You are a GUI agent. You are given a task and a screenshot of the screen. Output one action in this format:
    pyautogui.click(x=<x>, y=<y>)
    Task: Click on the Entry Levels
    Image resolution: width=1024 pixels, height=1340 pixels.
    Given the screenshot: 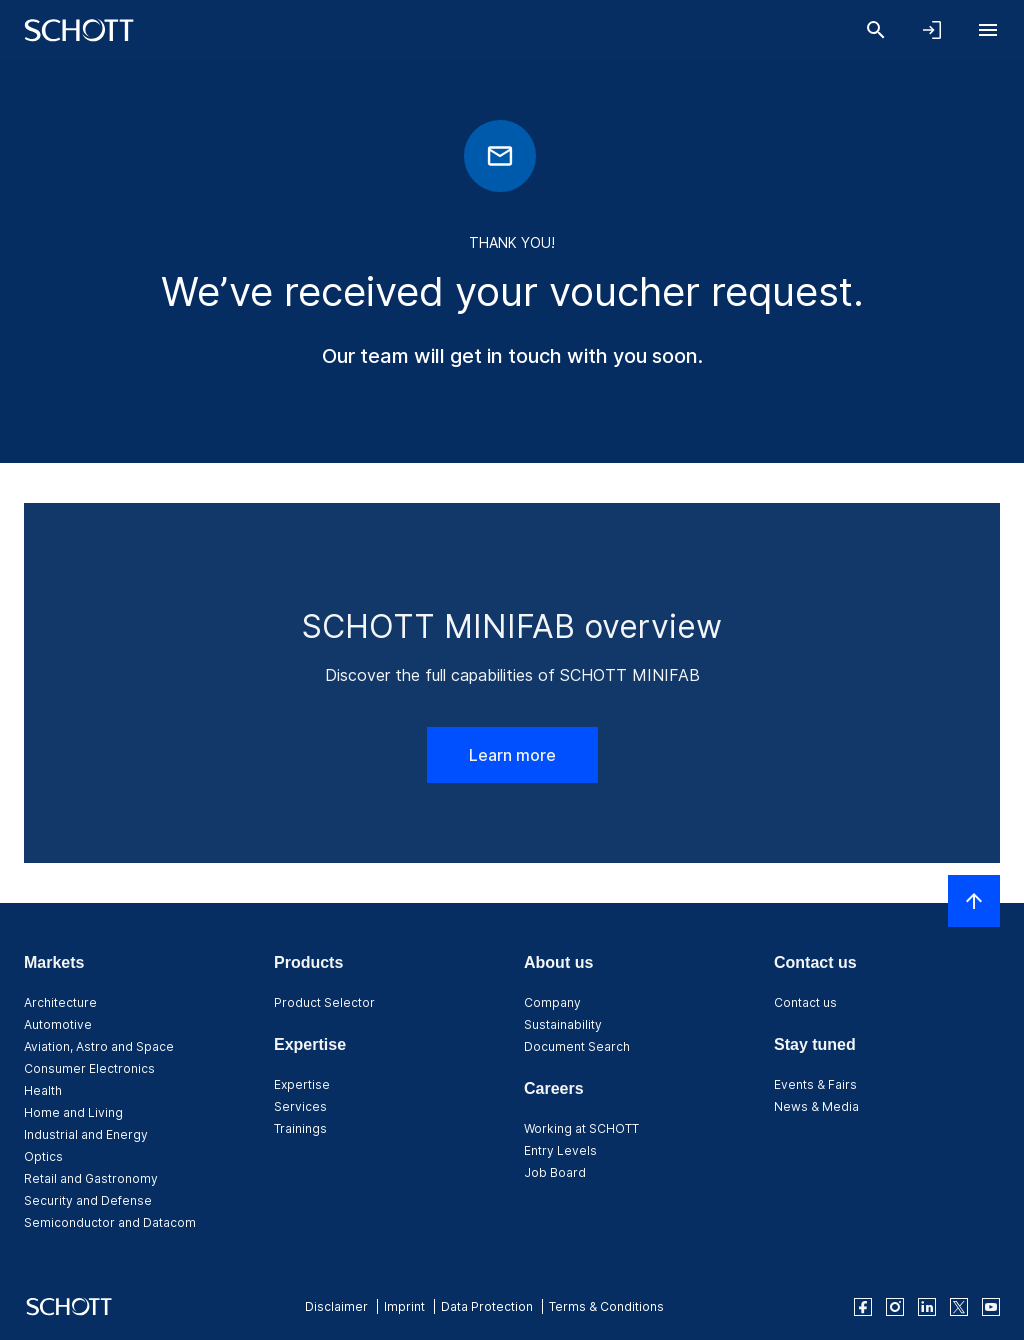 What is the action you would take?
    pyautogui.click(x=560, y=1150)
    